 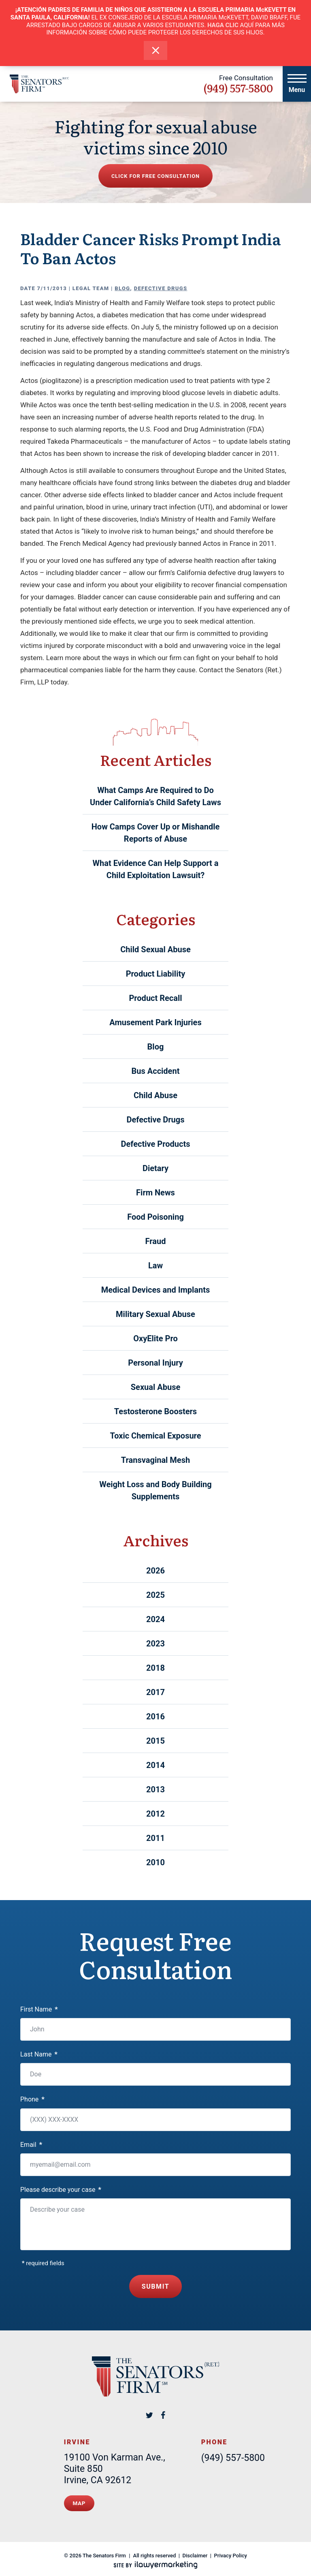 What do you see at coordinates (155, 1490) in the screenshot?
I see `Weight Loss and Body Building Supplements` at bounding box center [155, 1490].